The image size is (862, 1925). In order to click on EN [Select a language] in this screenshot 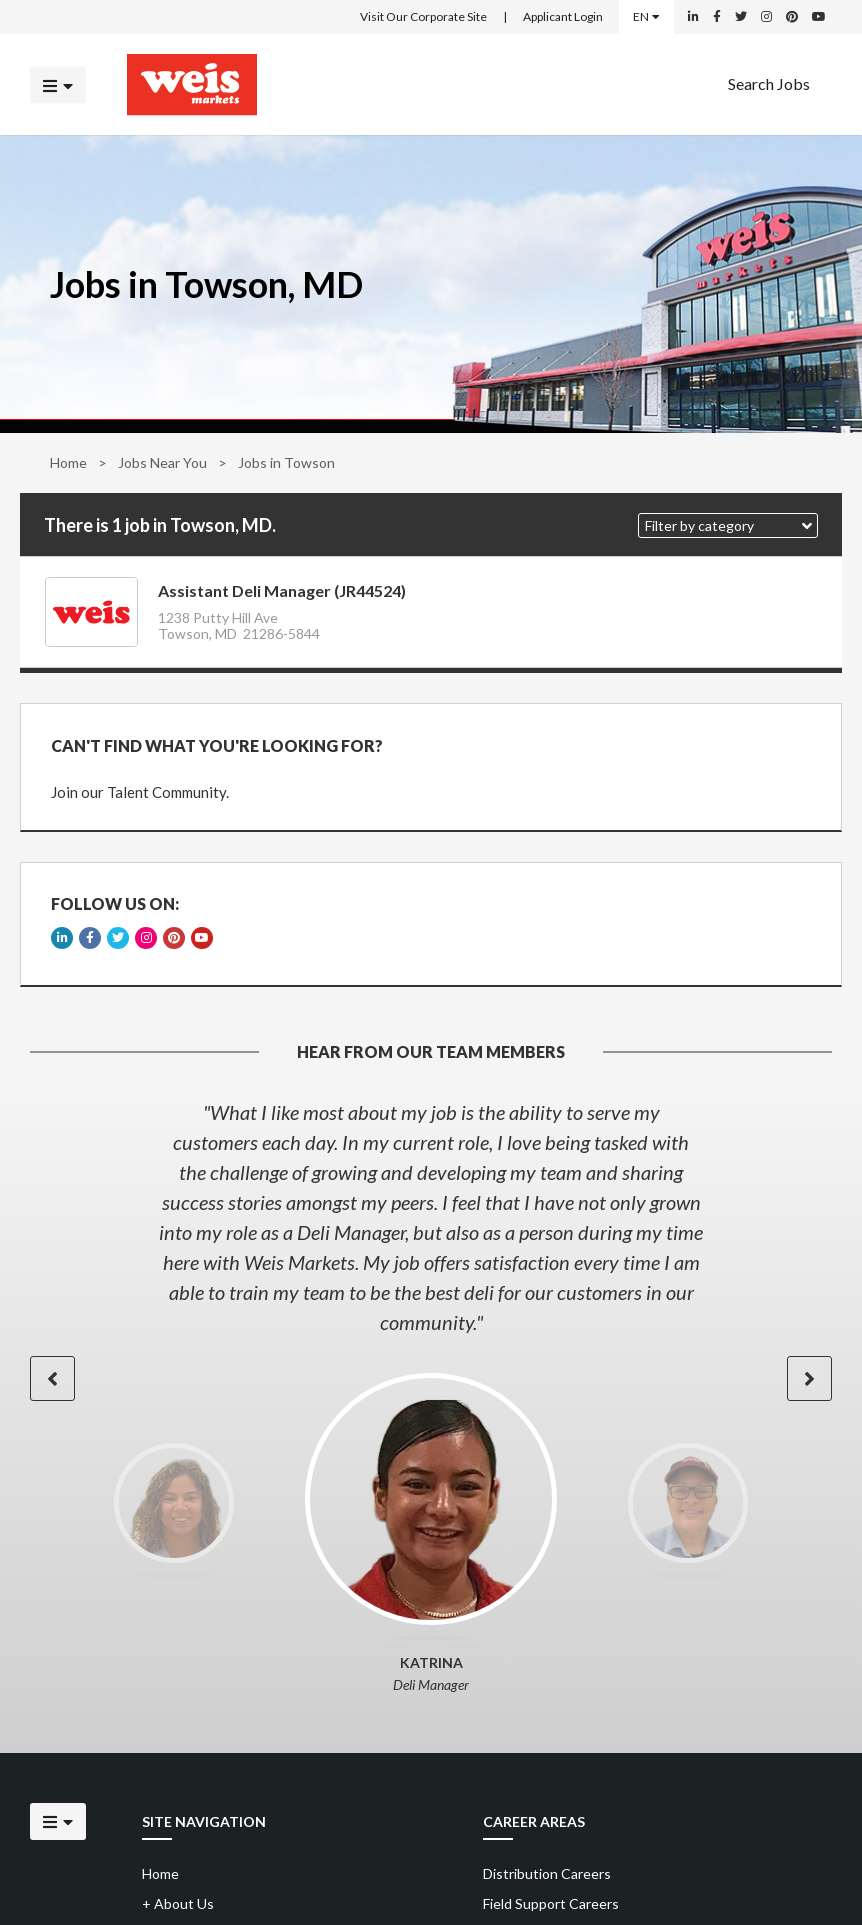, I will do `click(646, 16)`.